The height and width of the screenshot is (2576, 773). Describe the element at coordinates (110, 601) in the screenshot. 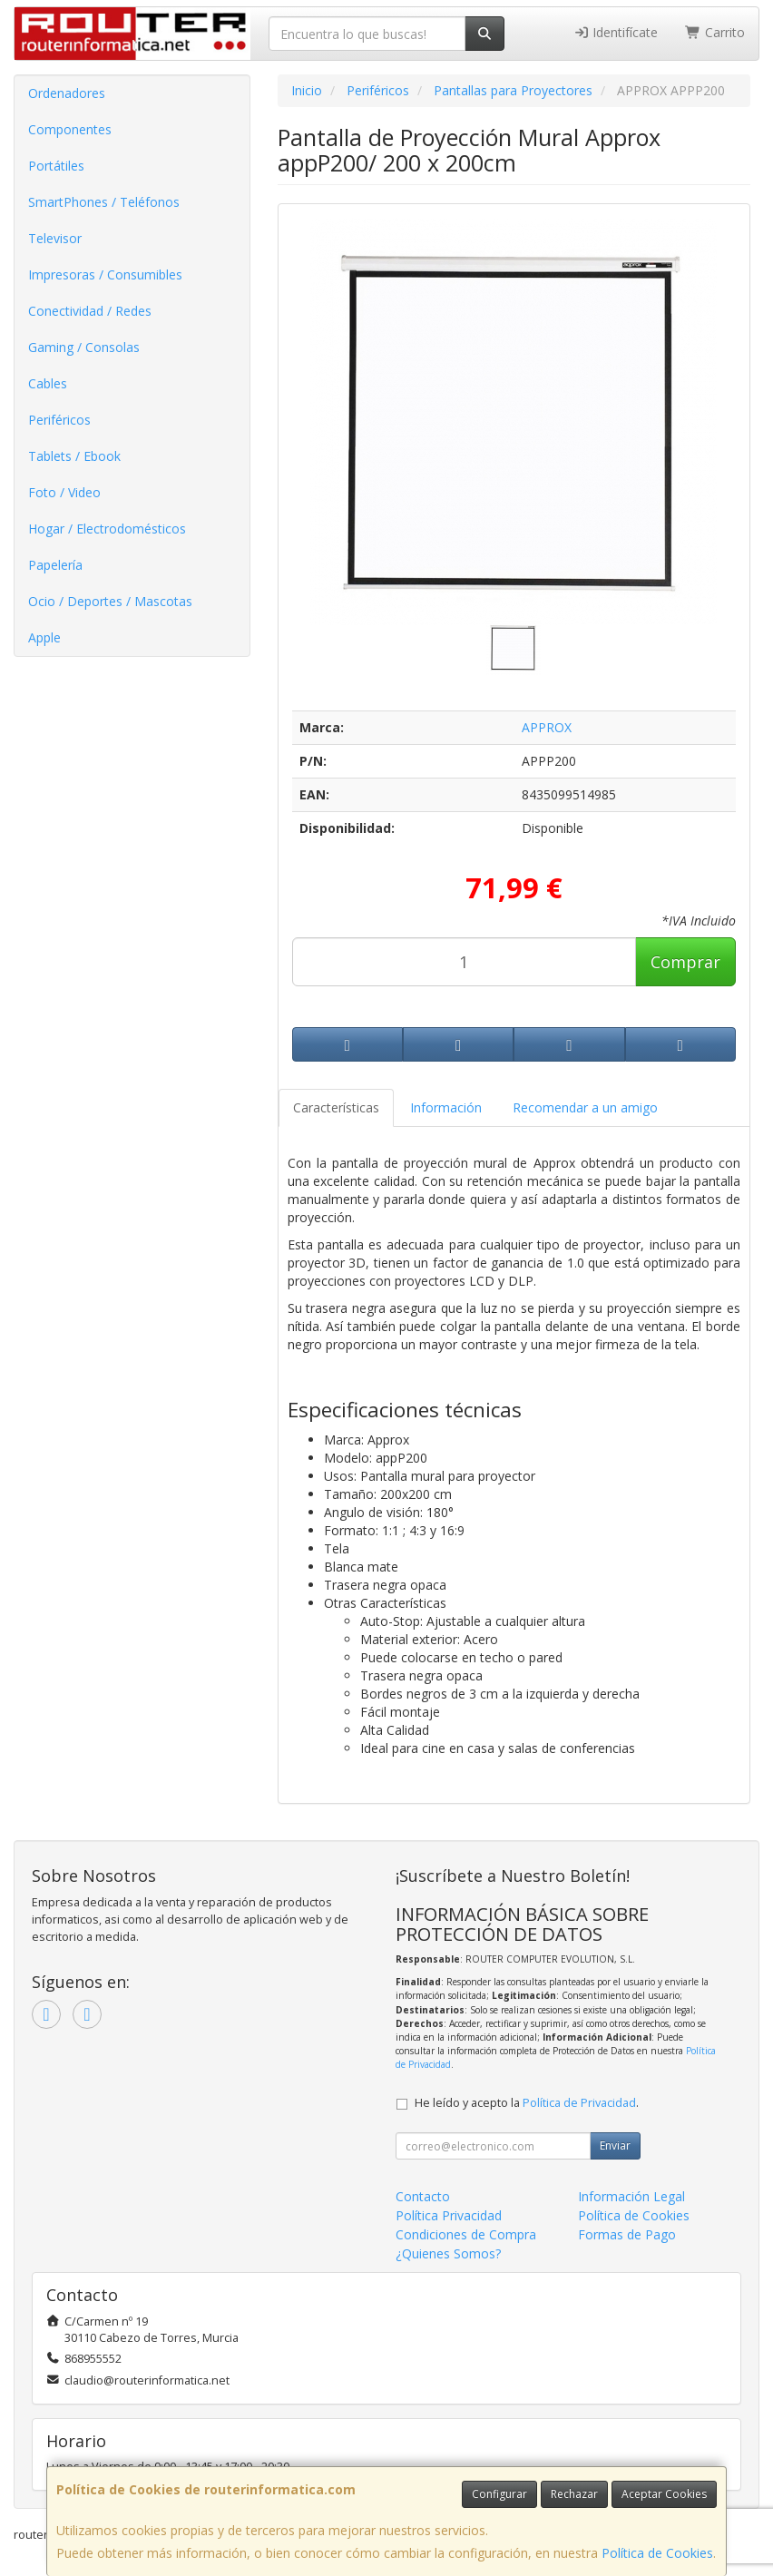

I see `Ocio / Deportes / Mascotas` at that location.